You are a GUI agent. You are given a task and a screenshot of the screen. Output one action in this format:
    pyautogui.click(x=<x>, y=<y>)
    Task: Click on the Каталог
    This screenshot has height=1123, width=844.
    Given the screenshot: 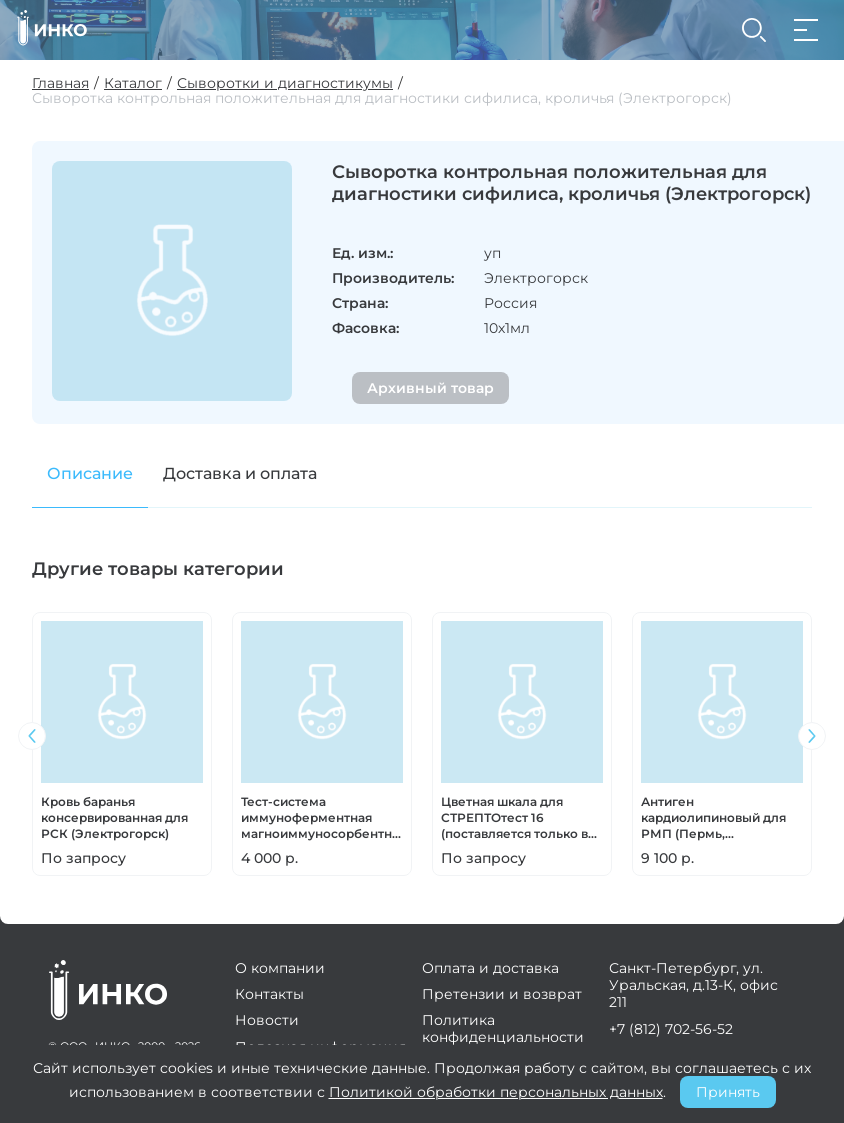 What is the action you would take?
    pyautogui.click(x=133, y=83)
    